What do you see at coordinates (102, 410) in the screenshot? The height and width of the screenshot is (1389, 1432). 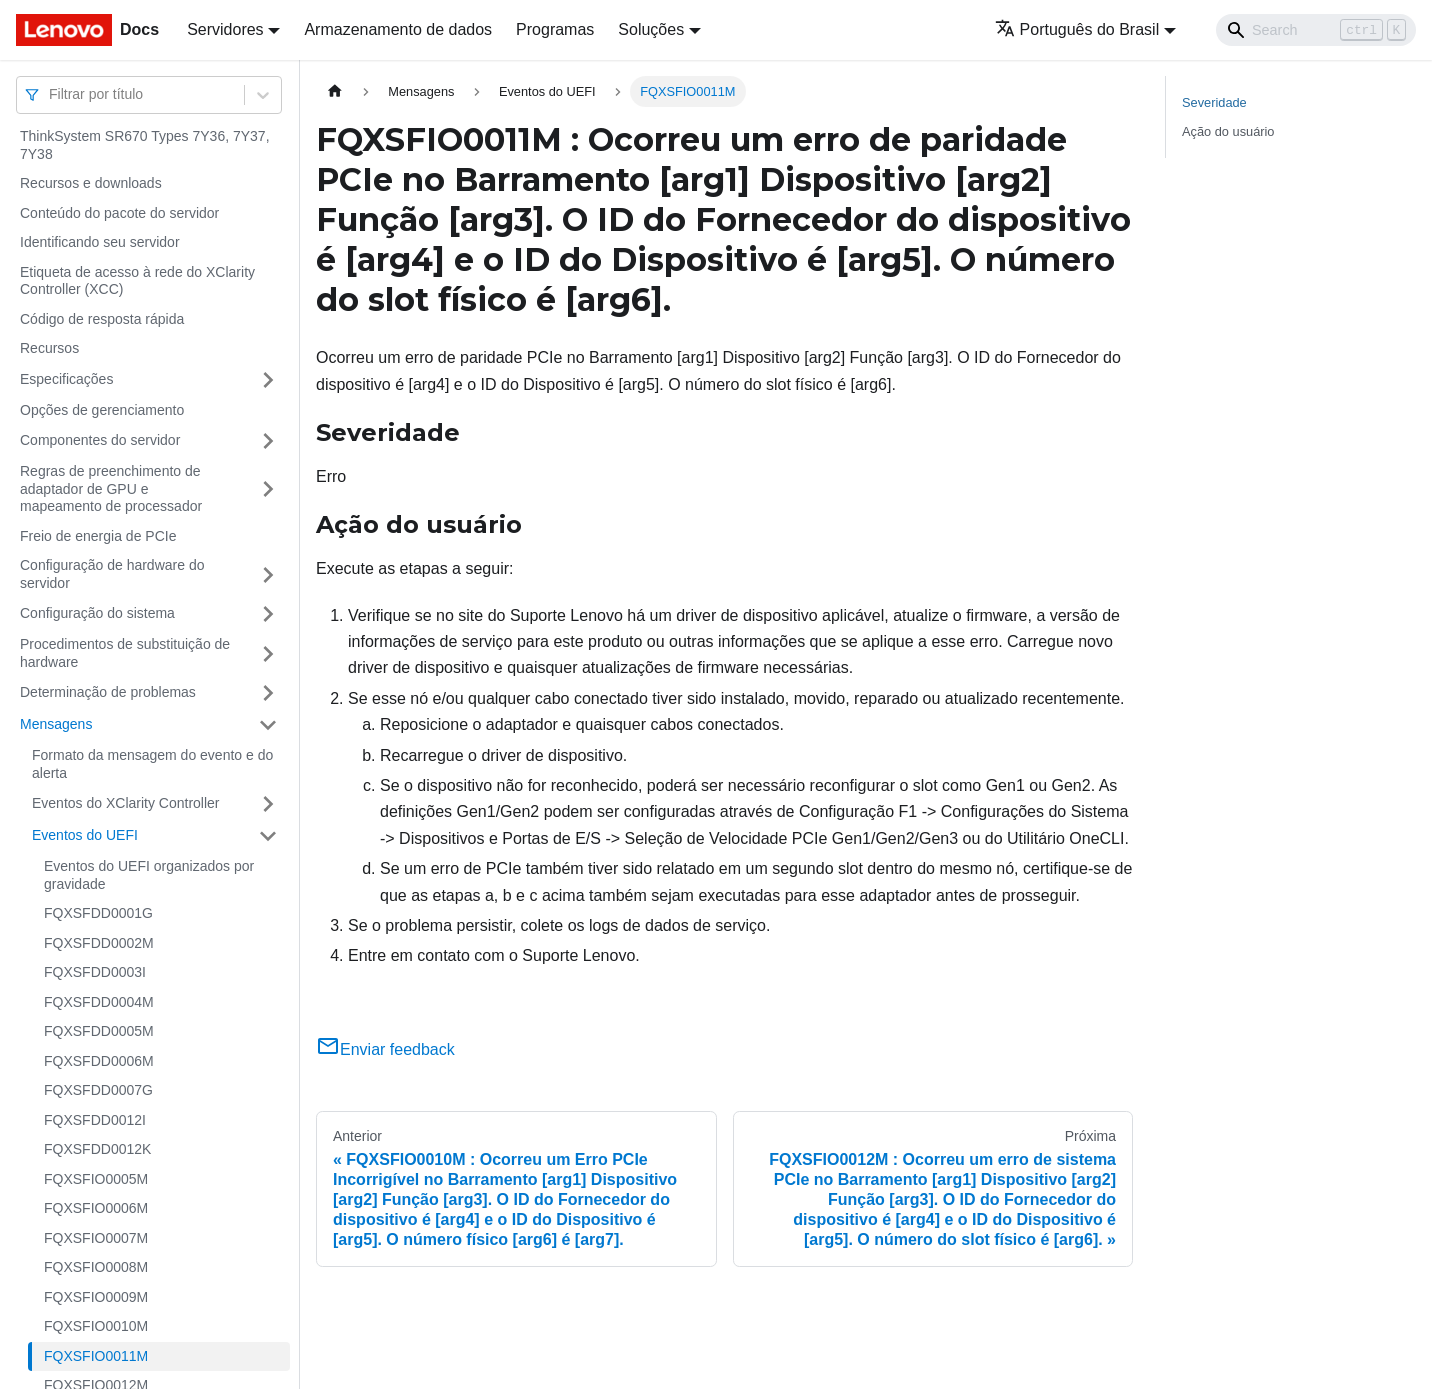 I see `Opções de gerenciamento` at bounding box center [102, 410].